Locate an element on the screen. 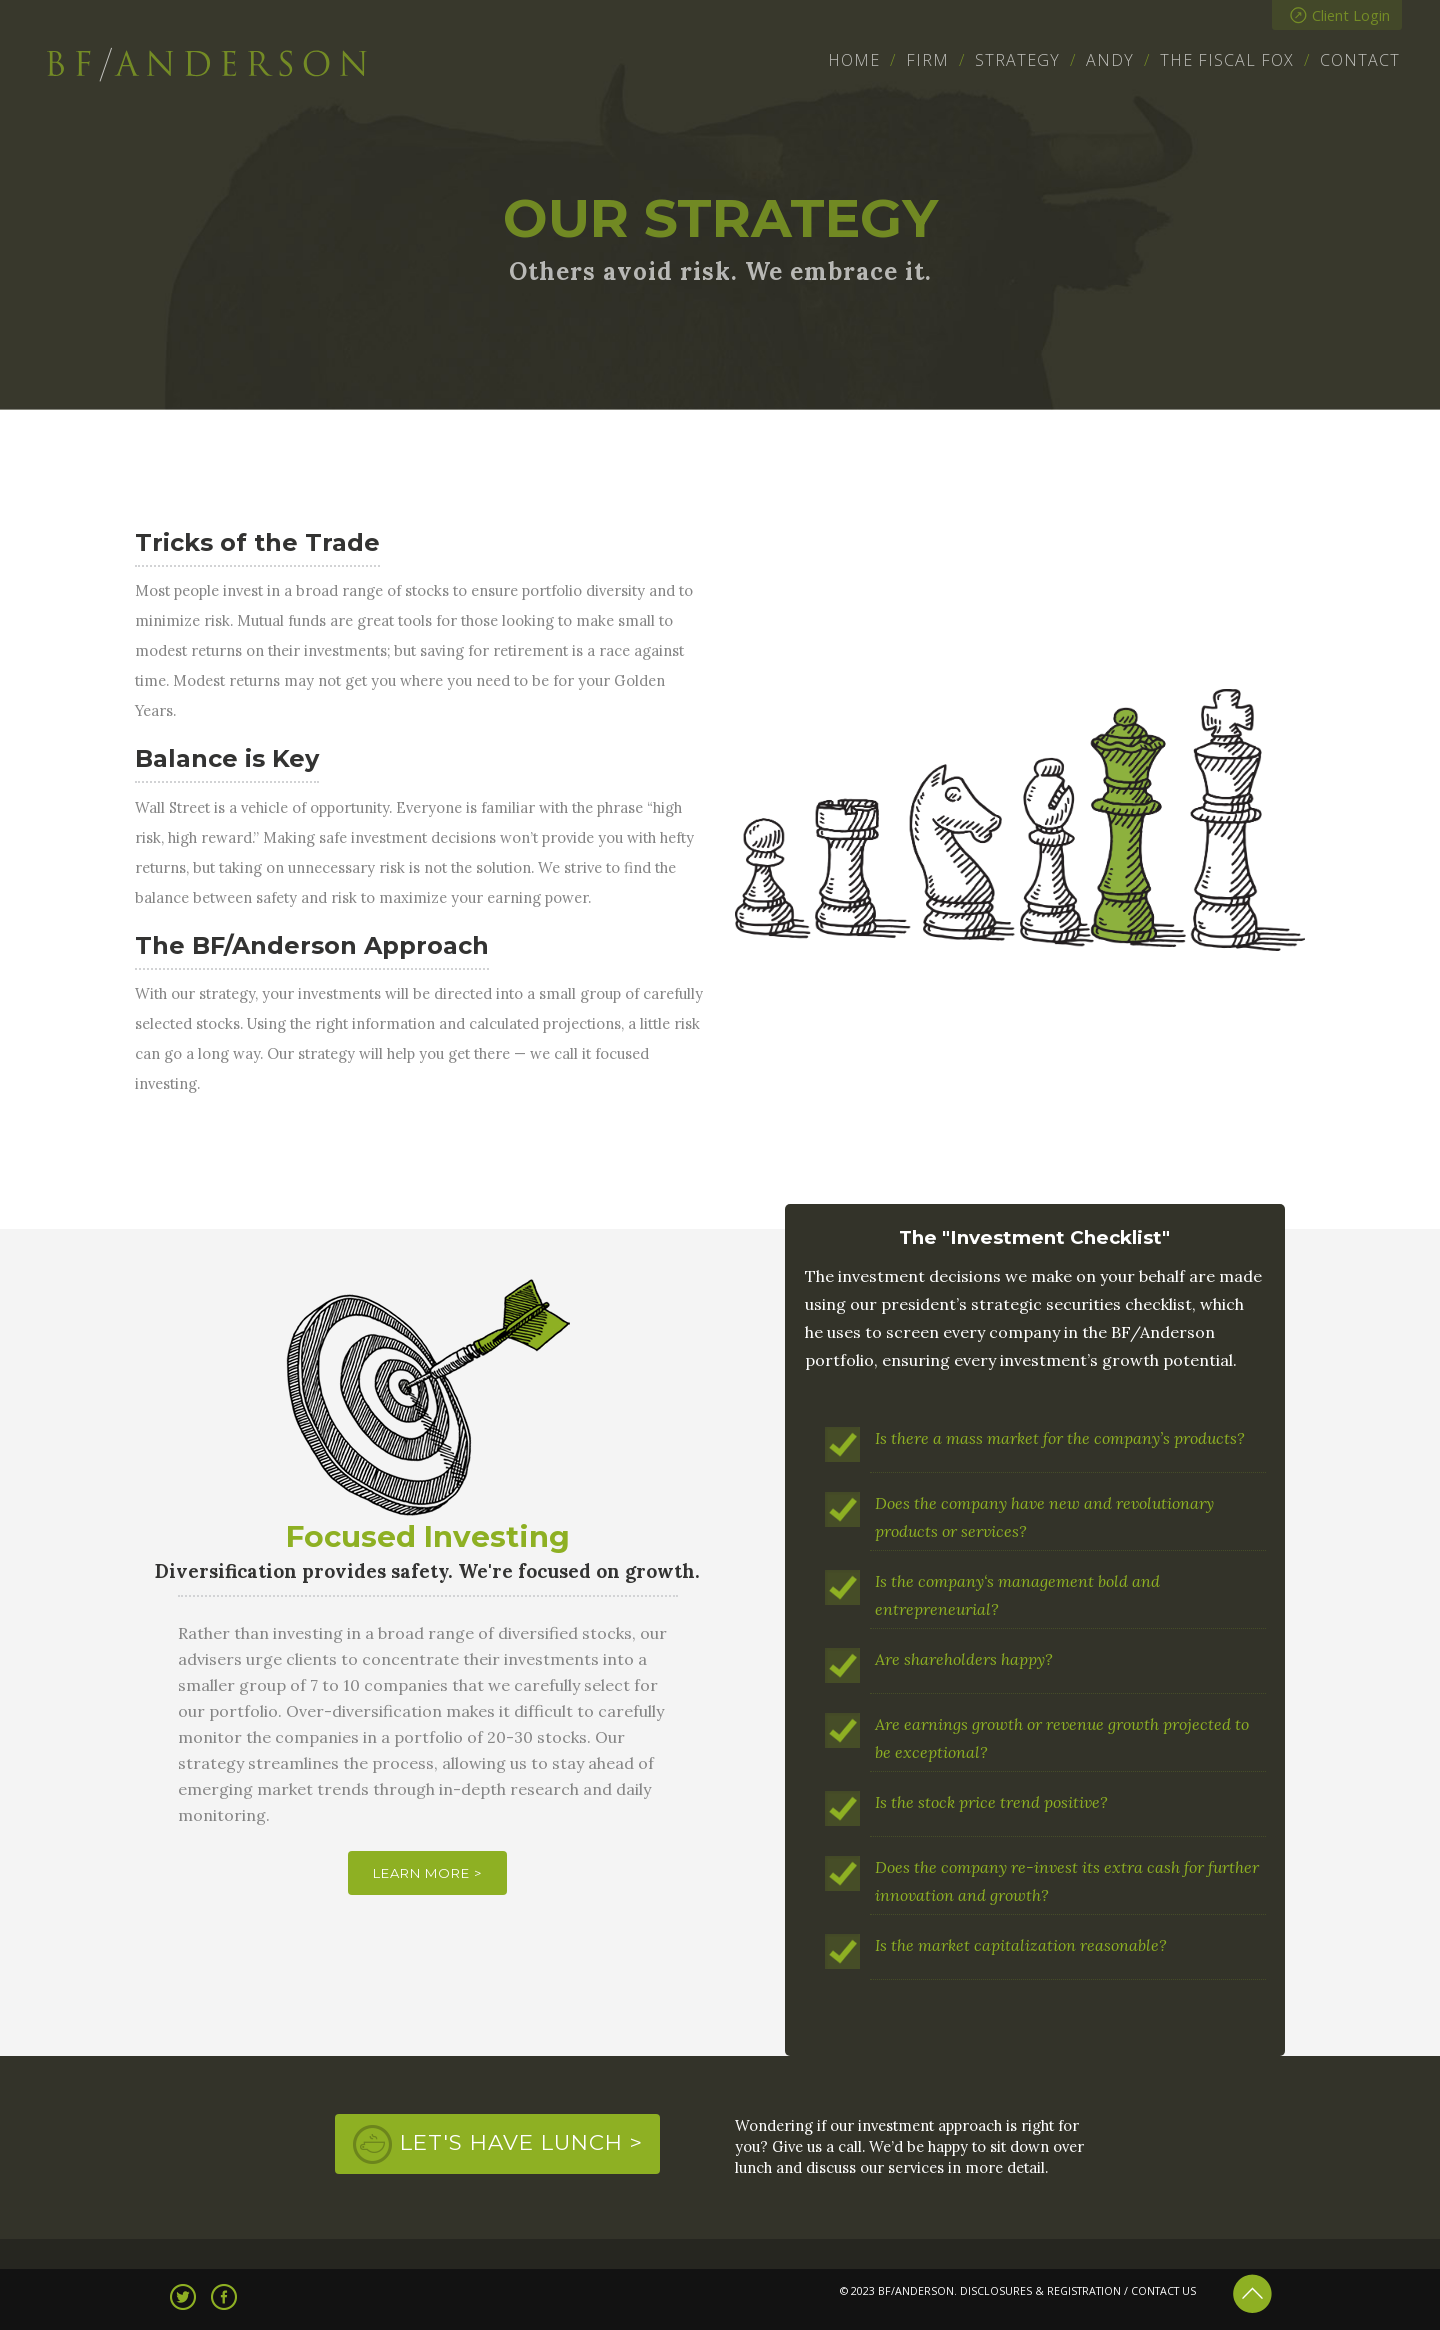 The height and width of the screenshot is (2330, 1440). The Fiscal Fox is located at coordinates (1227, 60).